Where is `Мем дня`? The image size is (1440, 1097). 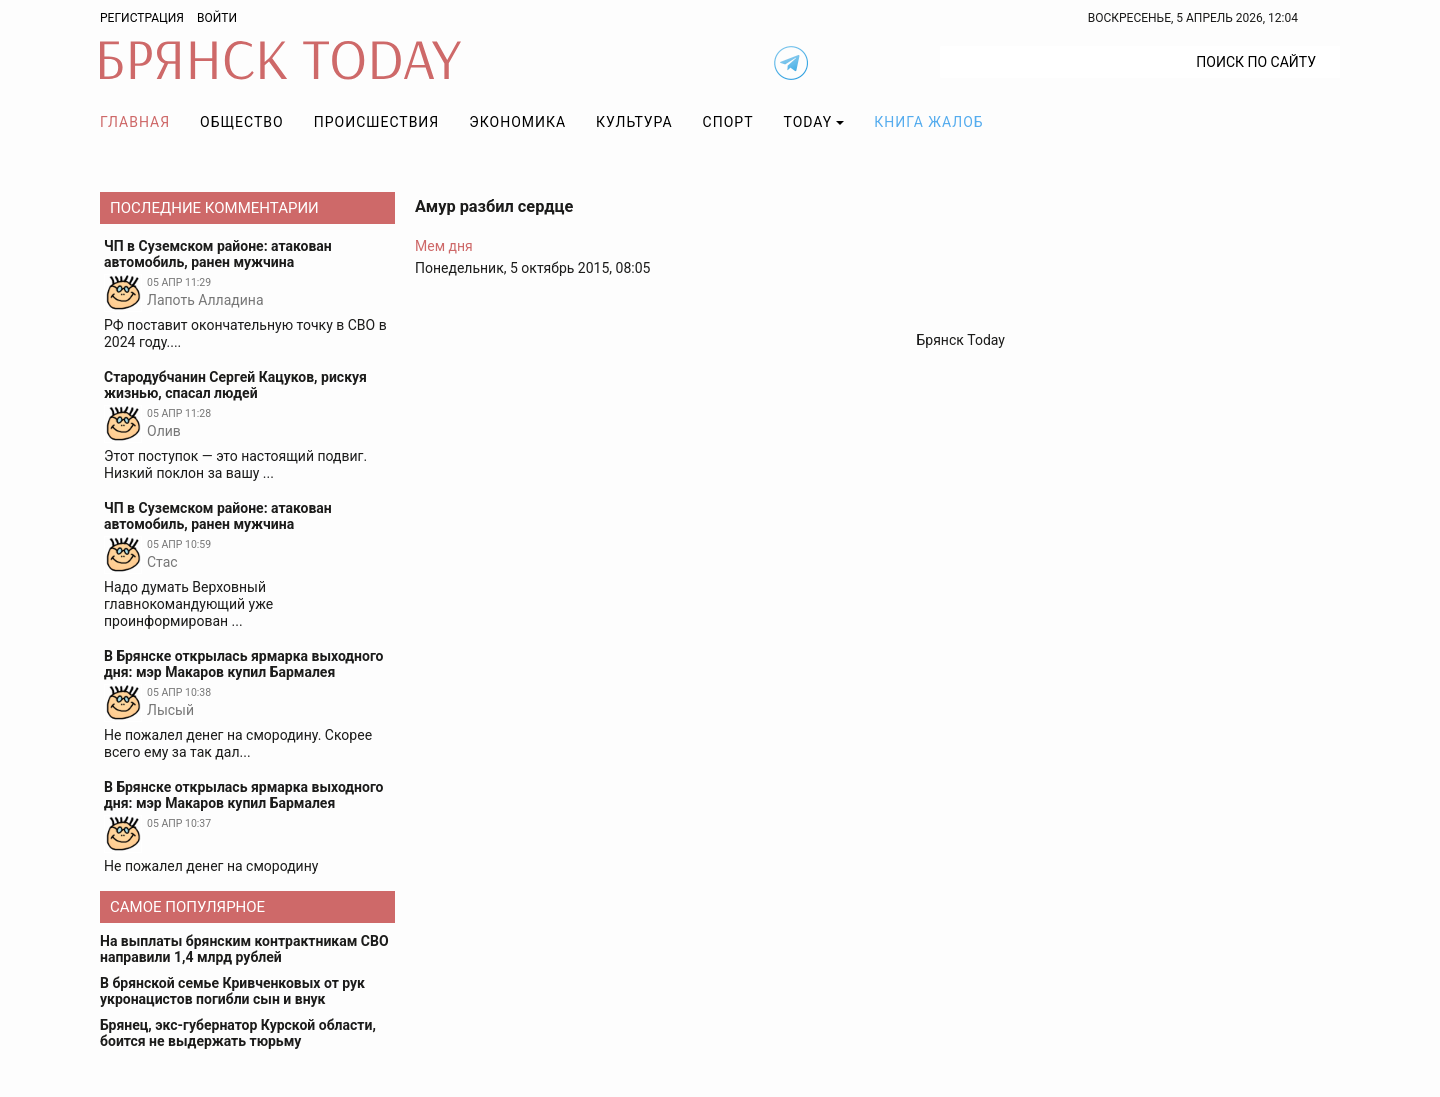 Мем дня is located at coordinates (444, 246).